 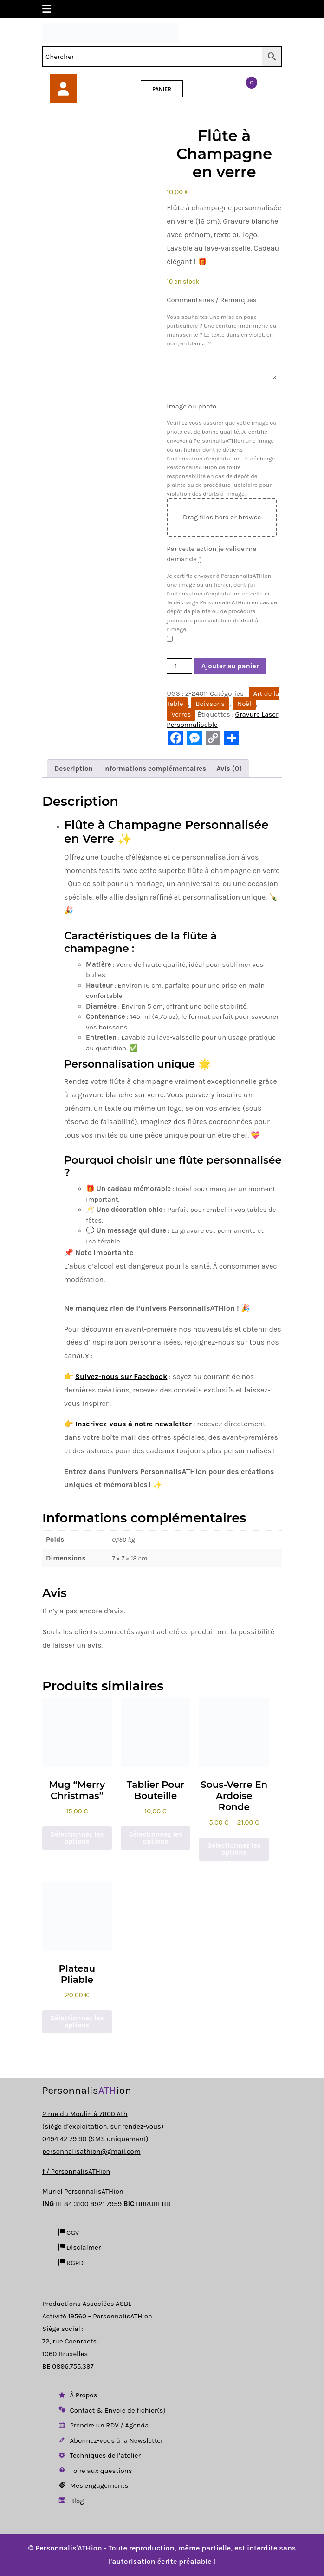 I want to click on Blog, so click(x=70, y=2501).